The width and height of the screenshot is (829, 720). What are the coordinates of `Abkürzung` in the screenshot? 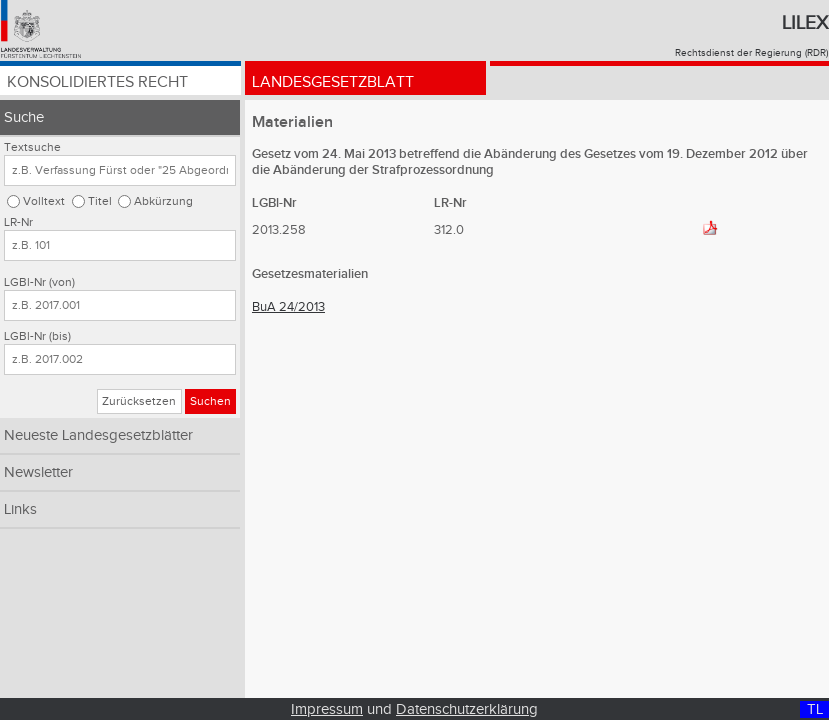 It's located at (163, 201).